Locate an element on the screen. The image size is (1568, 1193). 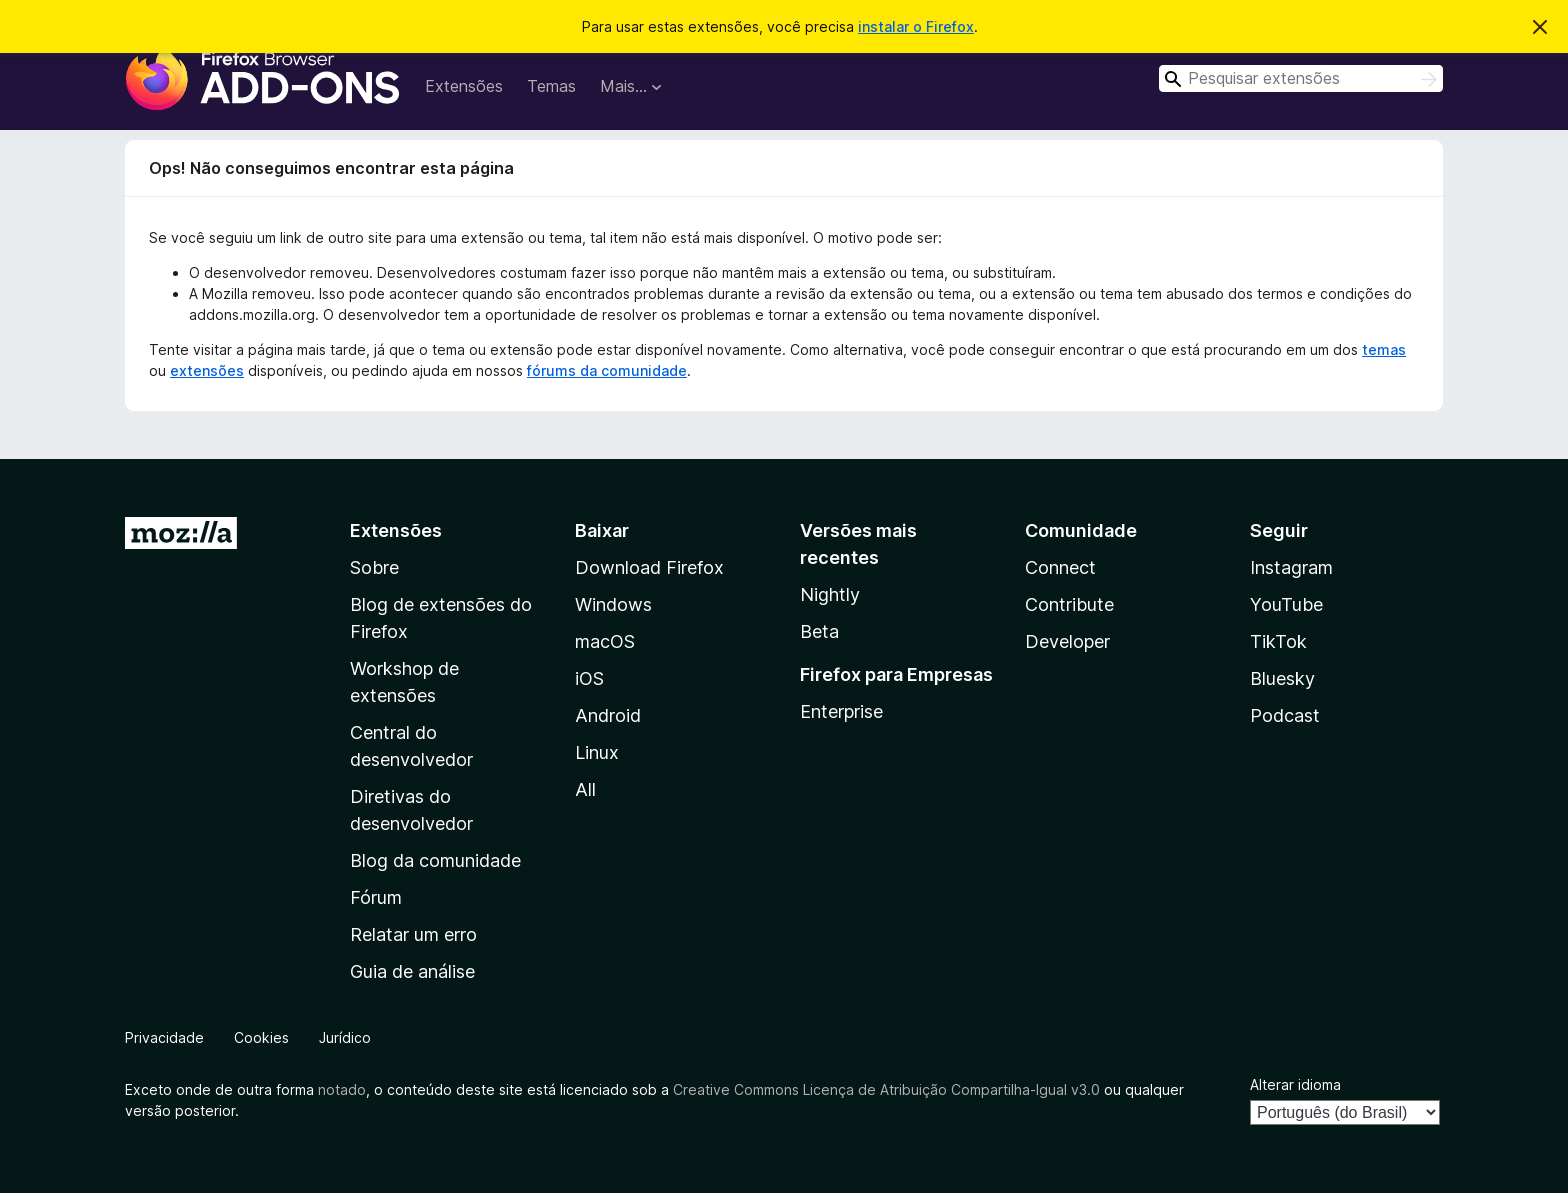
Instagram is located at coordinates (1291, 567).